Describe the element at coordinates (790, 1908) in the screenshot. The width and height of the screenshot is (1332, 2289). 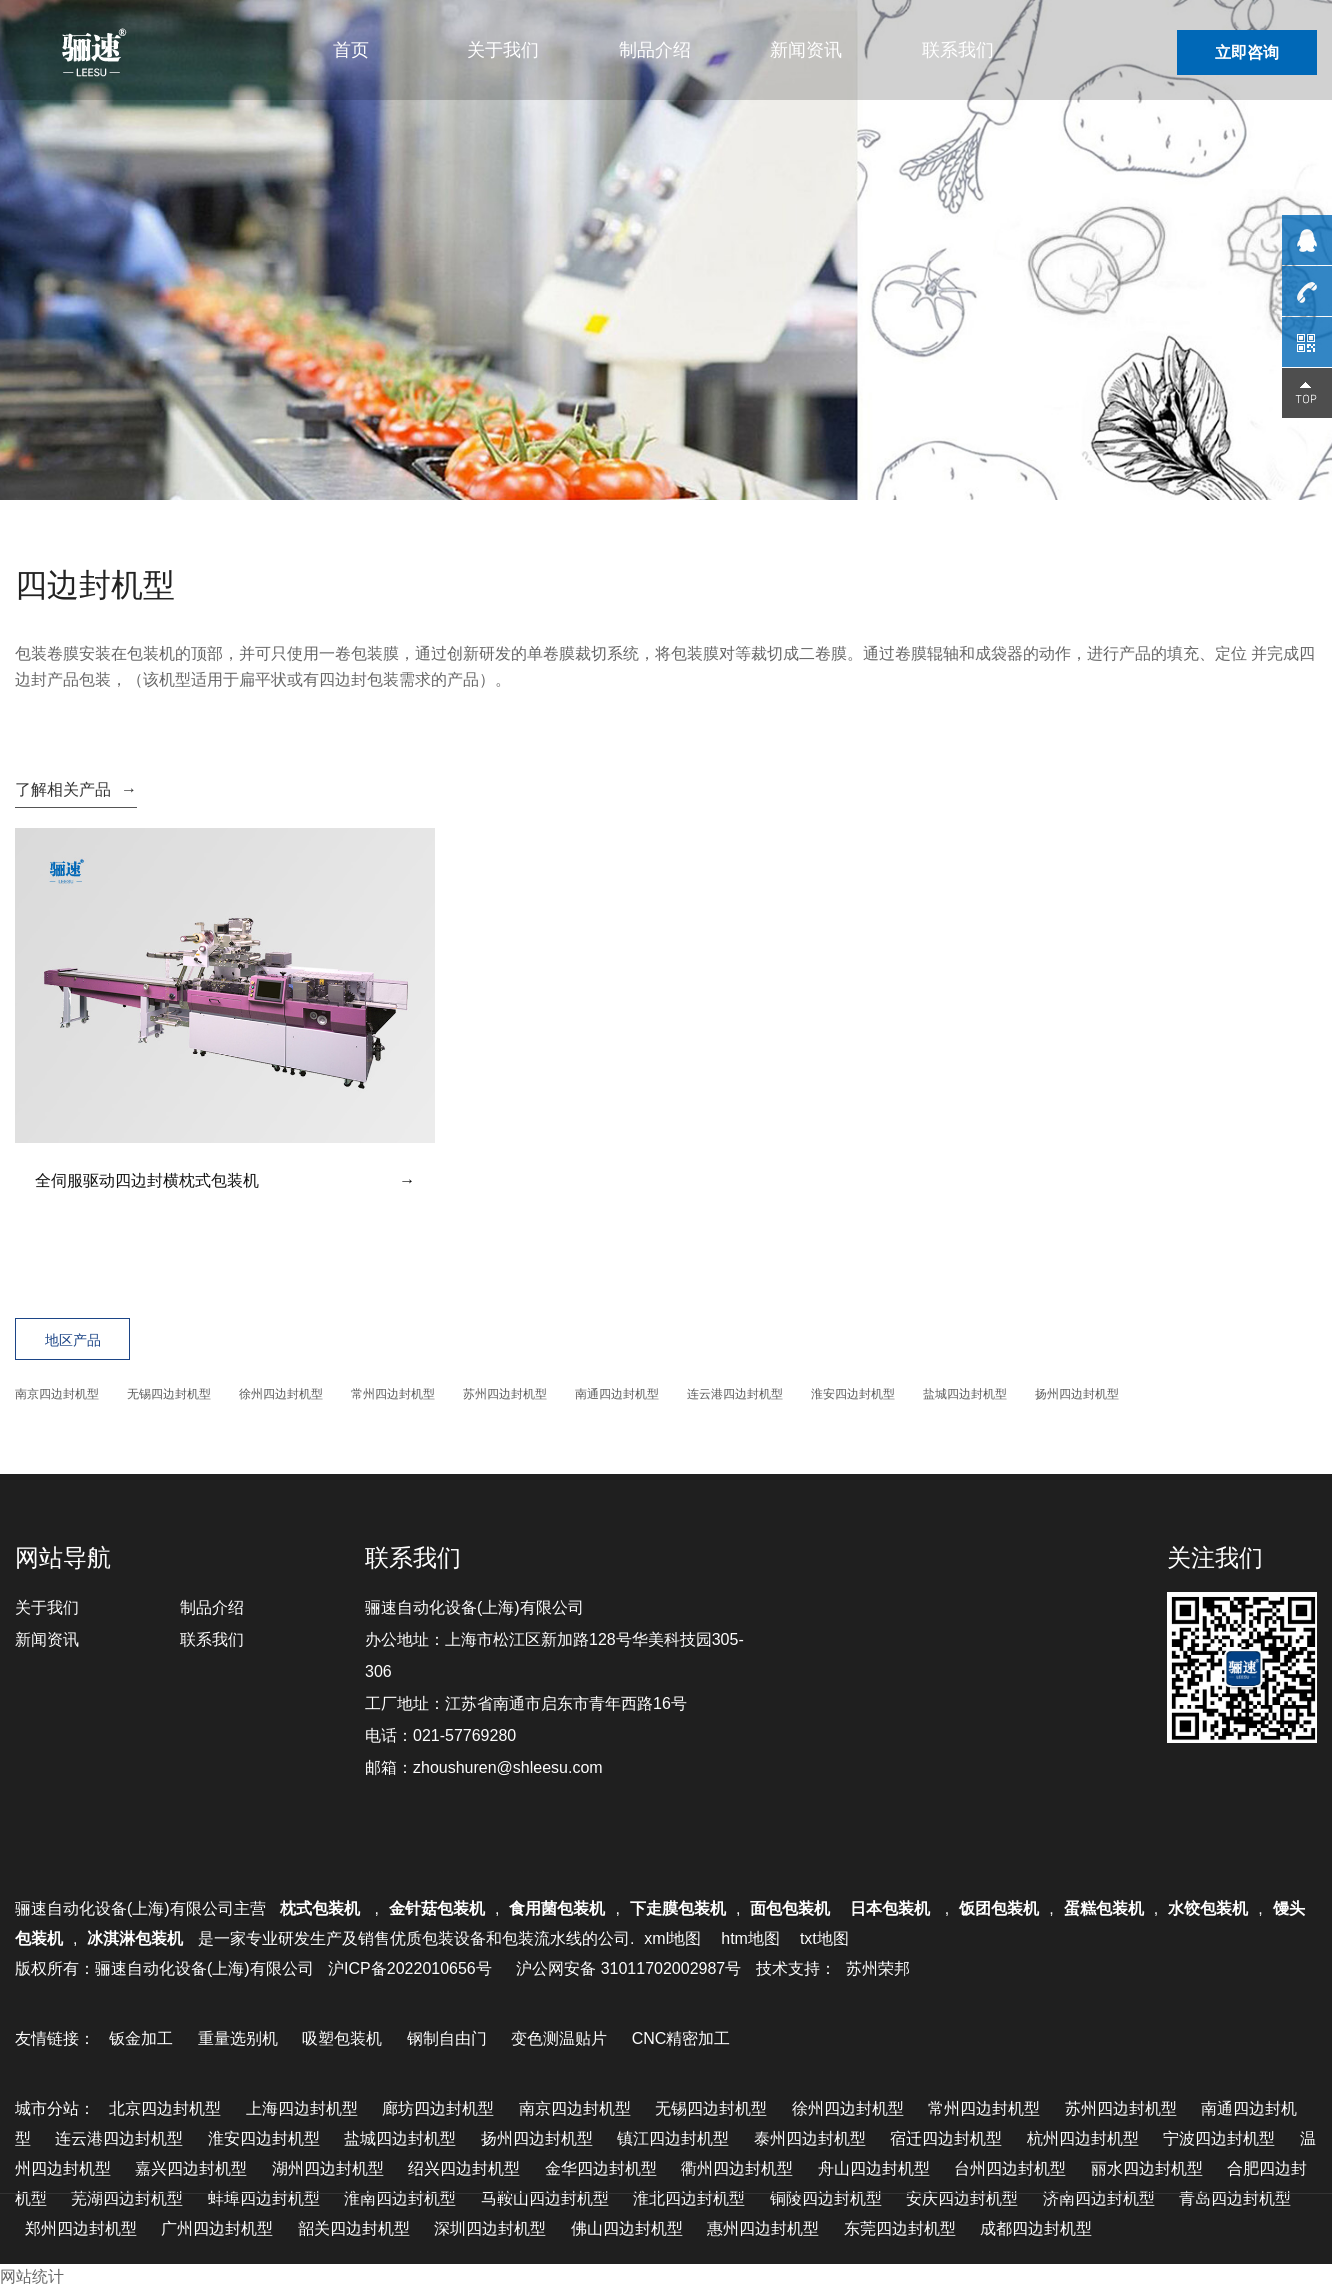
I see `面包包装机` at that location.